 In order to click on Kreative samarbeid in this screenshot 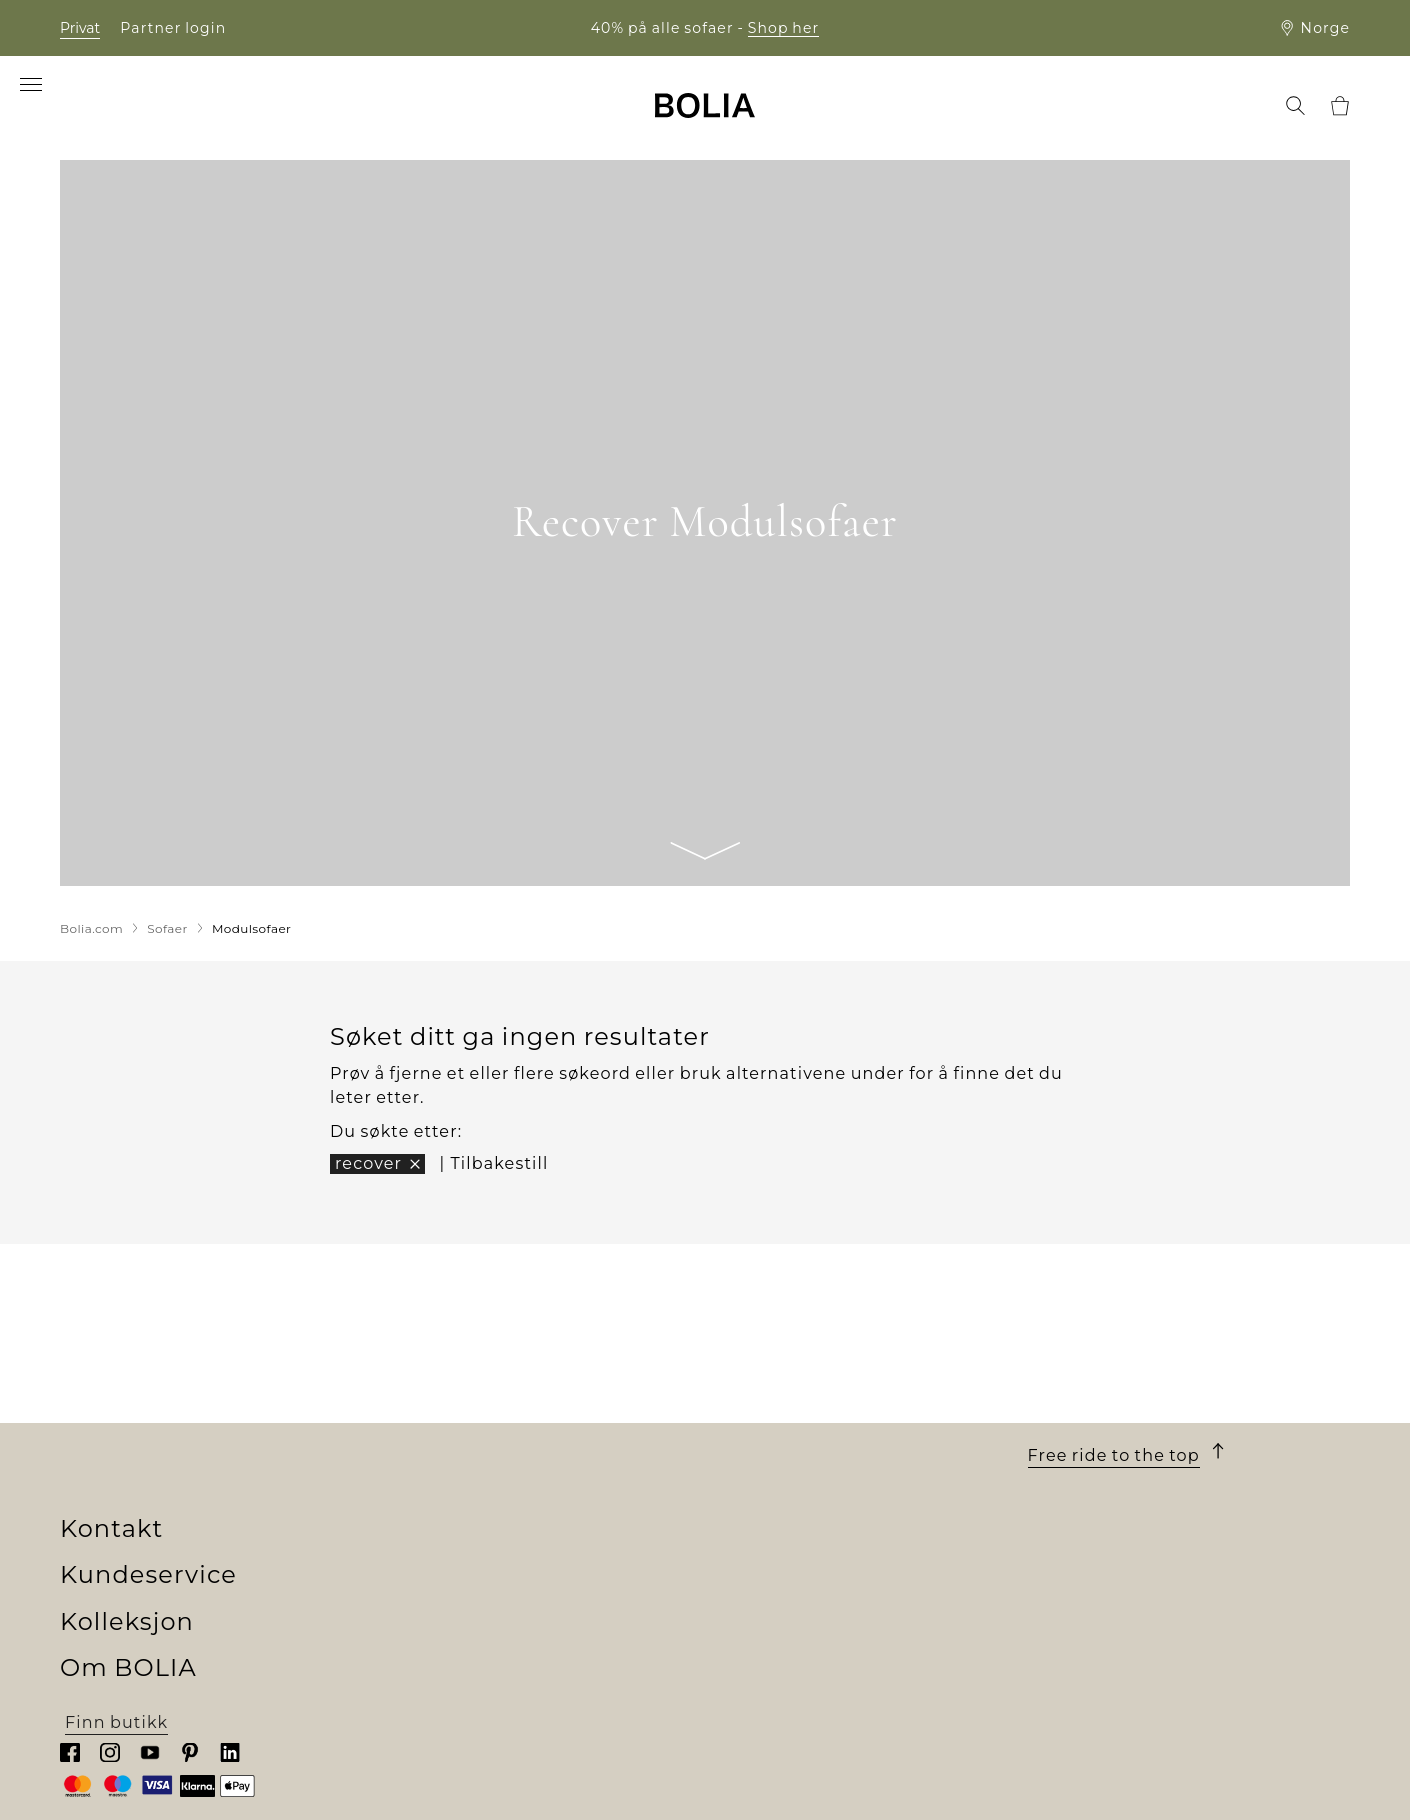, I will do `click(147, 1576)`.